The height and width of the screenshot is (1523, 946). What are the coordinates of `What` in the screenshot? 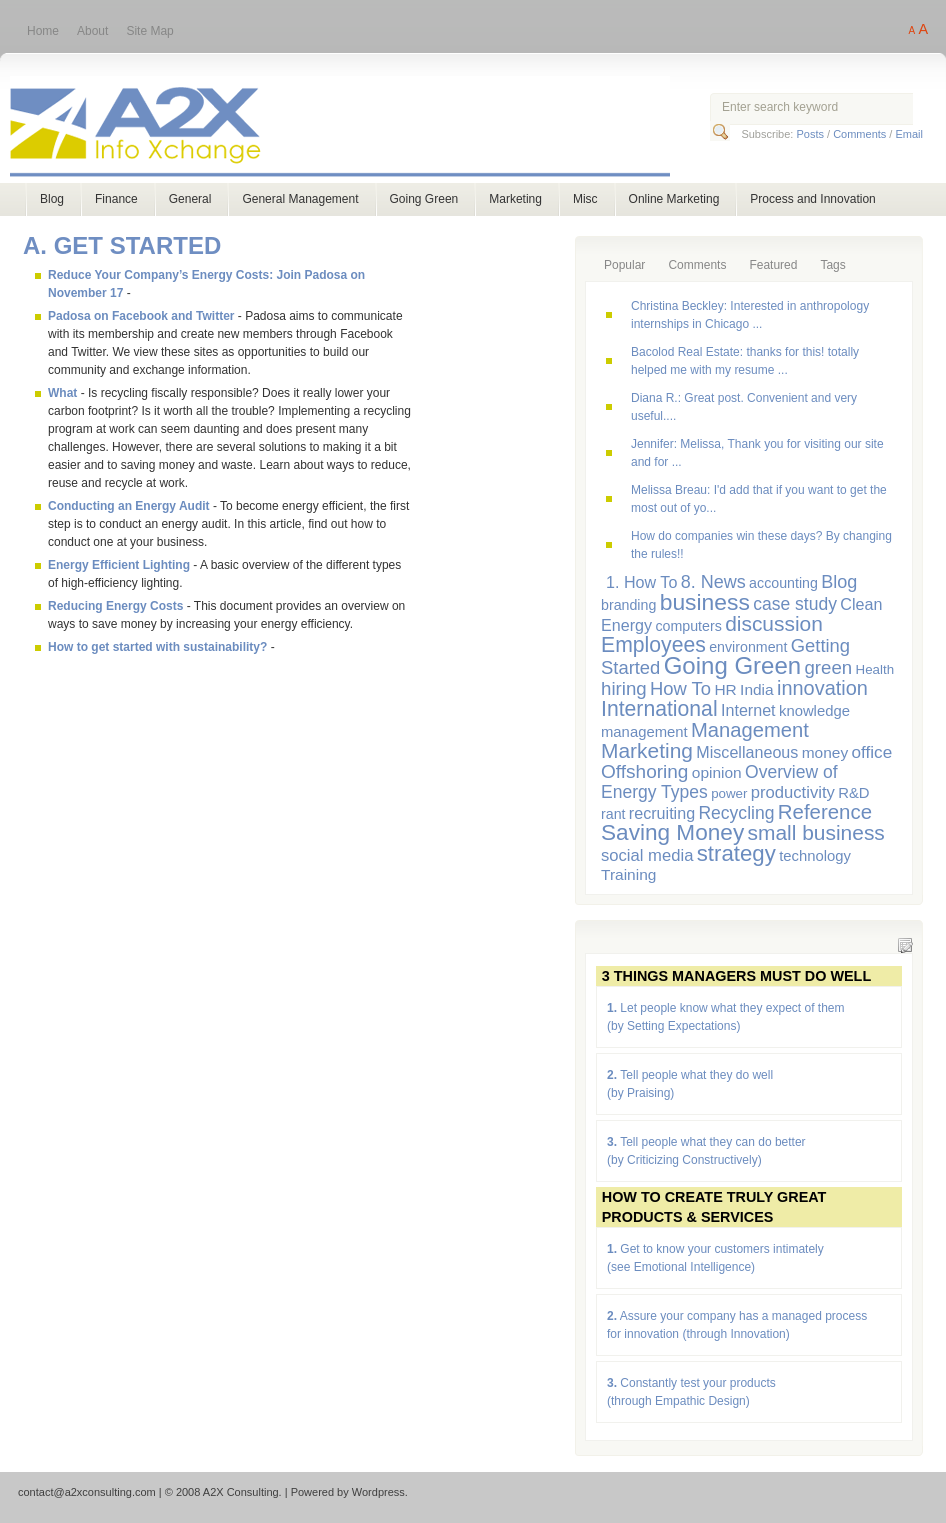 It's located at (62, 393).